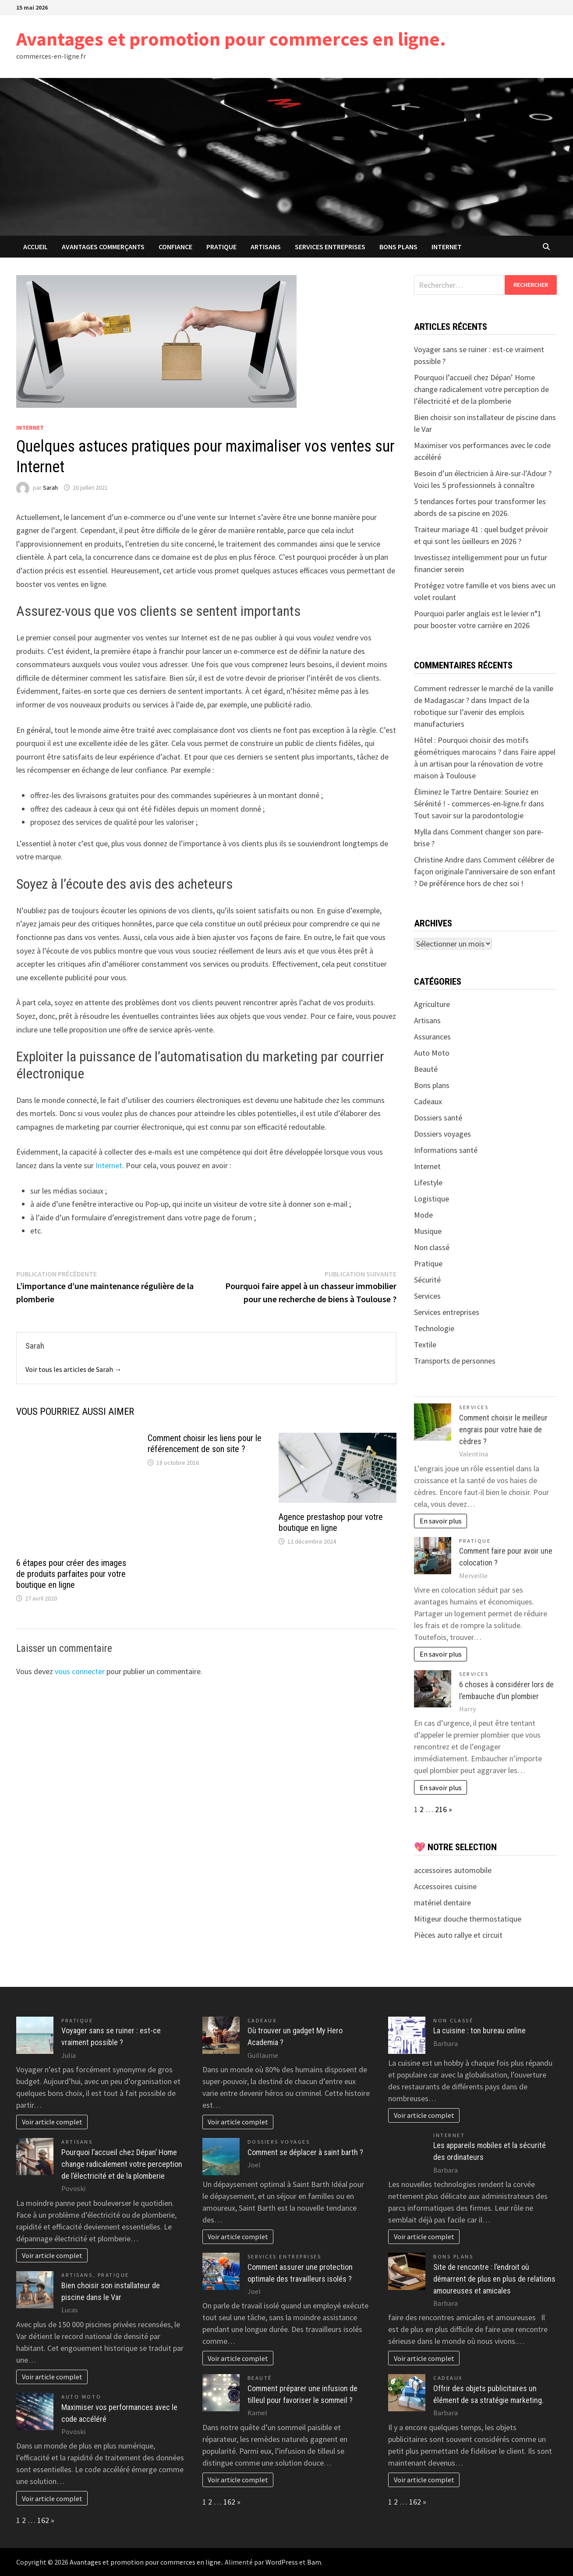 This screenshot has height=2576, width=573. I want to click on La cuisine : ton bureau online, so click(479, 2030).